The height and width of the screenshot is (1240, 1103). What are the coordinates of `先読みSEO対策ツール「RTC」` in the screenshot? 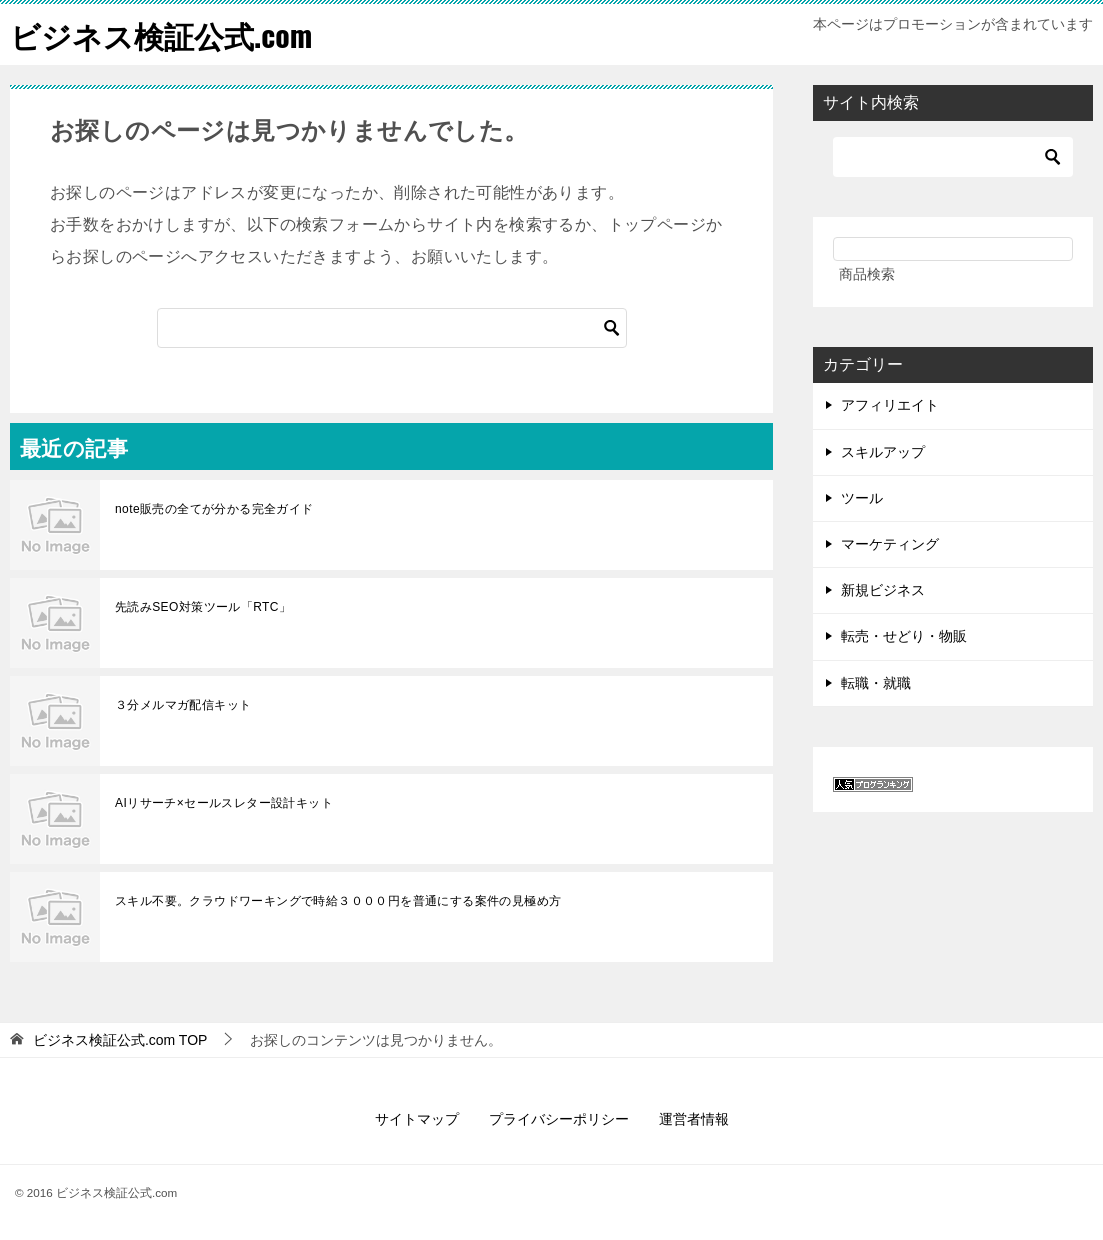 It's located at (203, 607).